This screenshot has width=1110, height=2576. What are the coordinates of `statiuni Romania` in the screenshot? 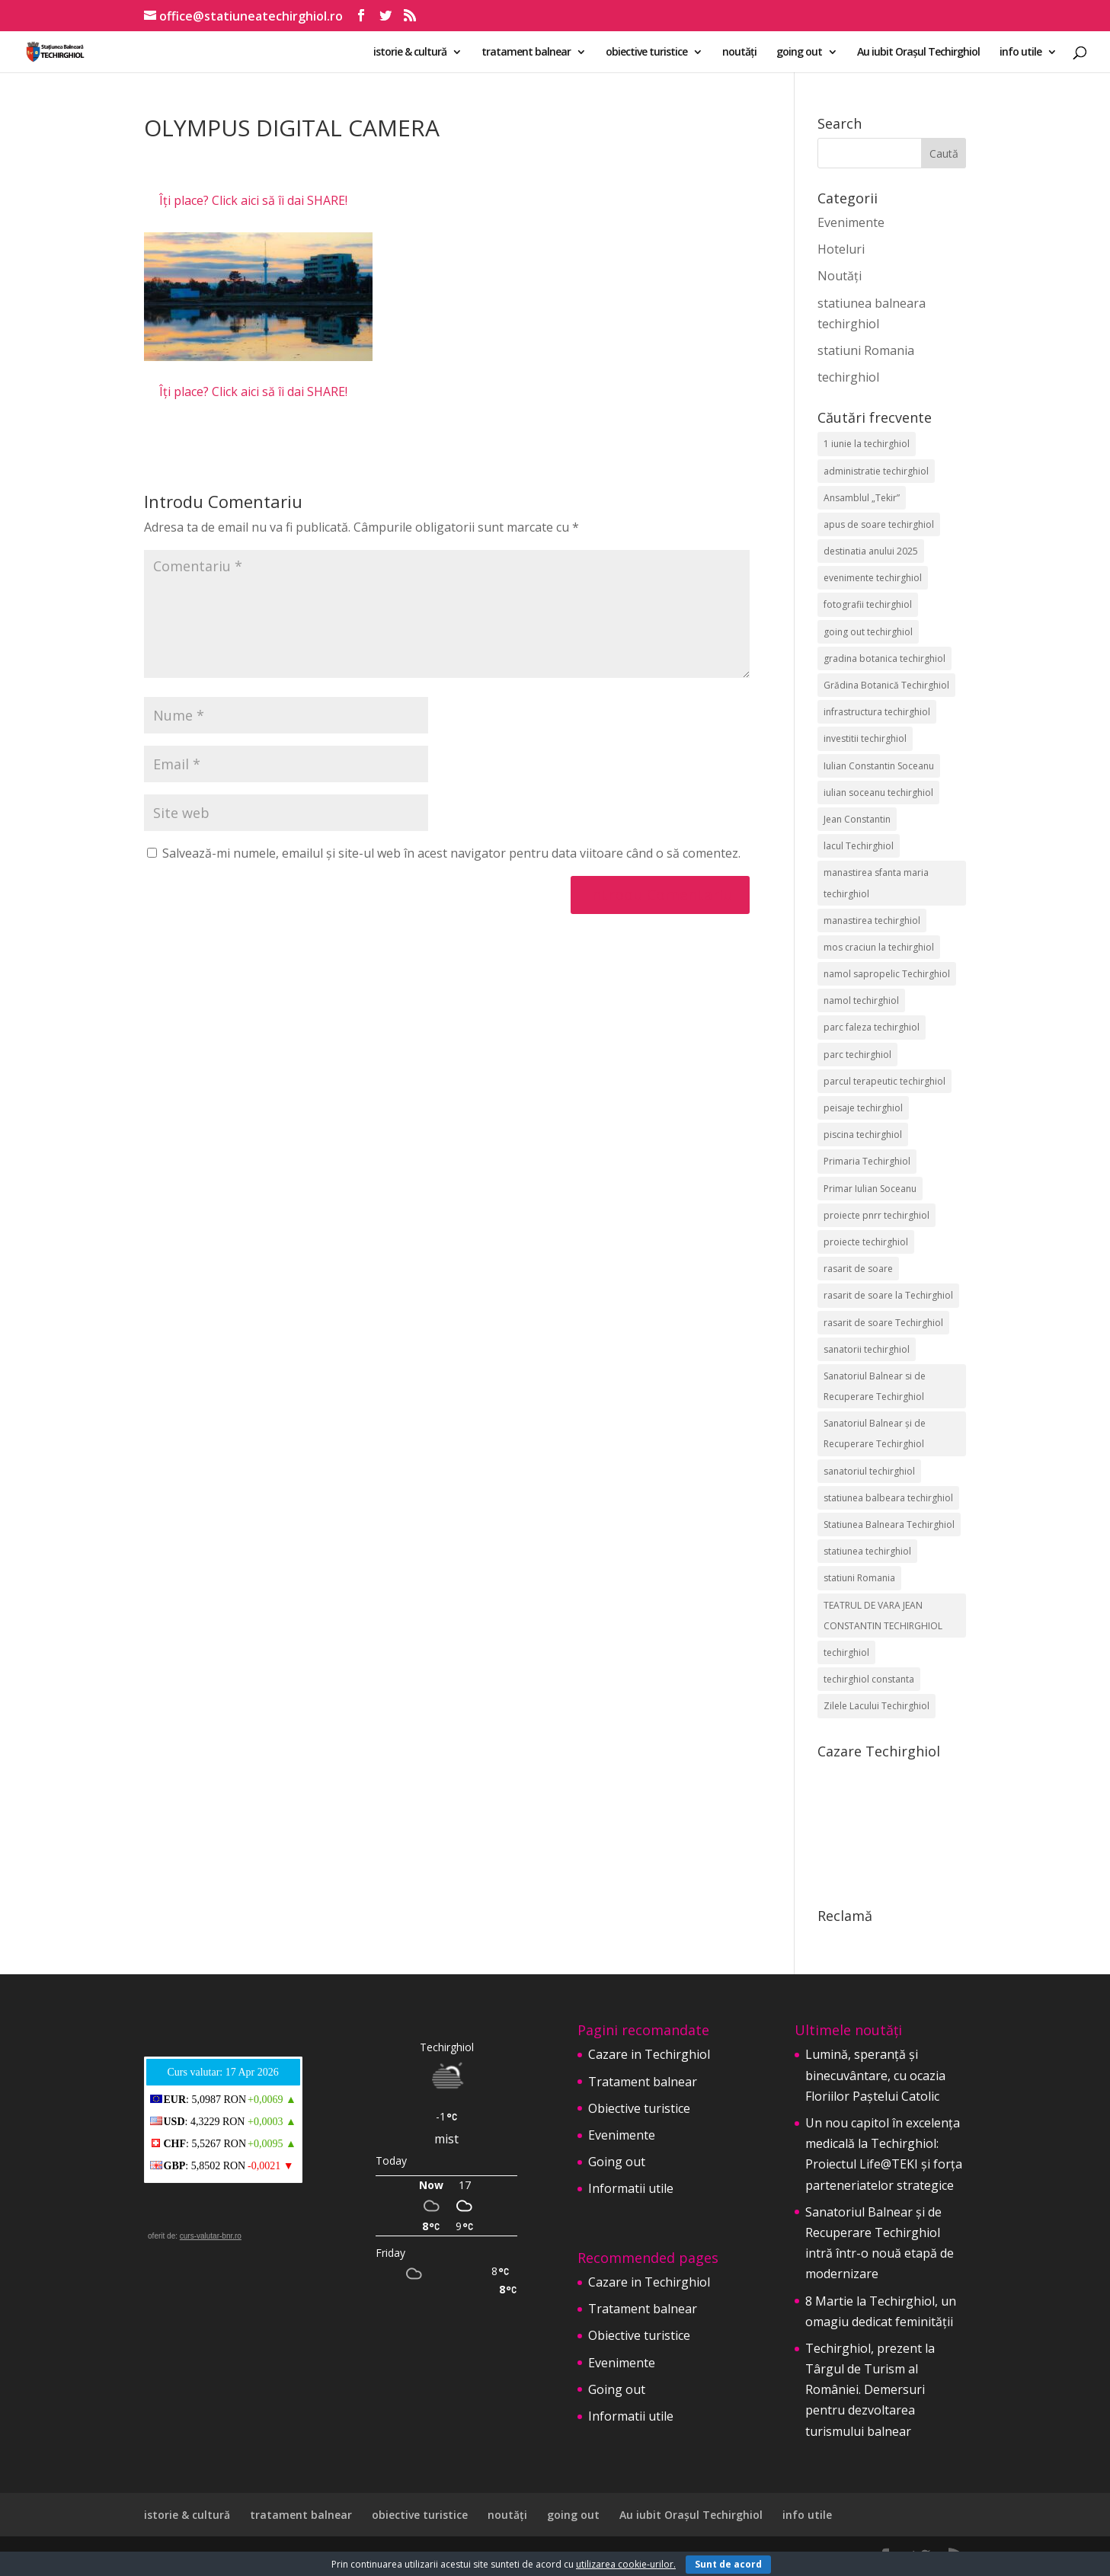 It's located at (865, 350).